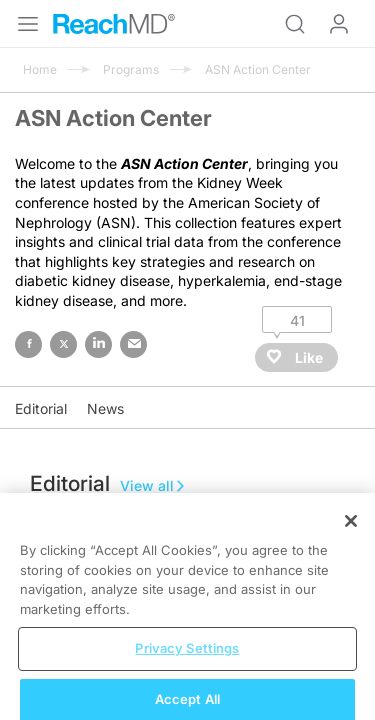  I want to click on News, so click(105, 408).